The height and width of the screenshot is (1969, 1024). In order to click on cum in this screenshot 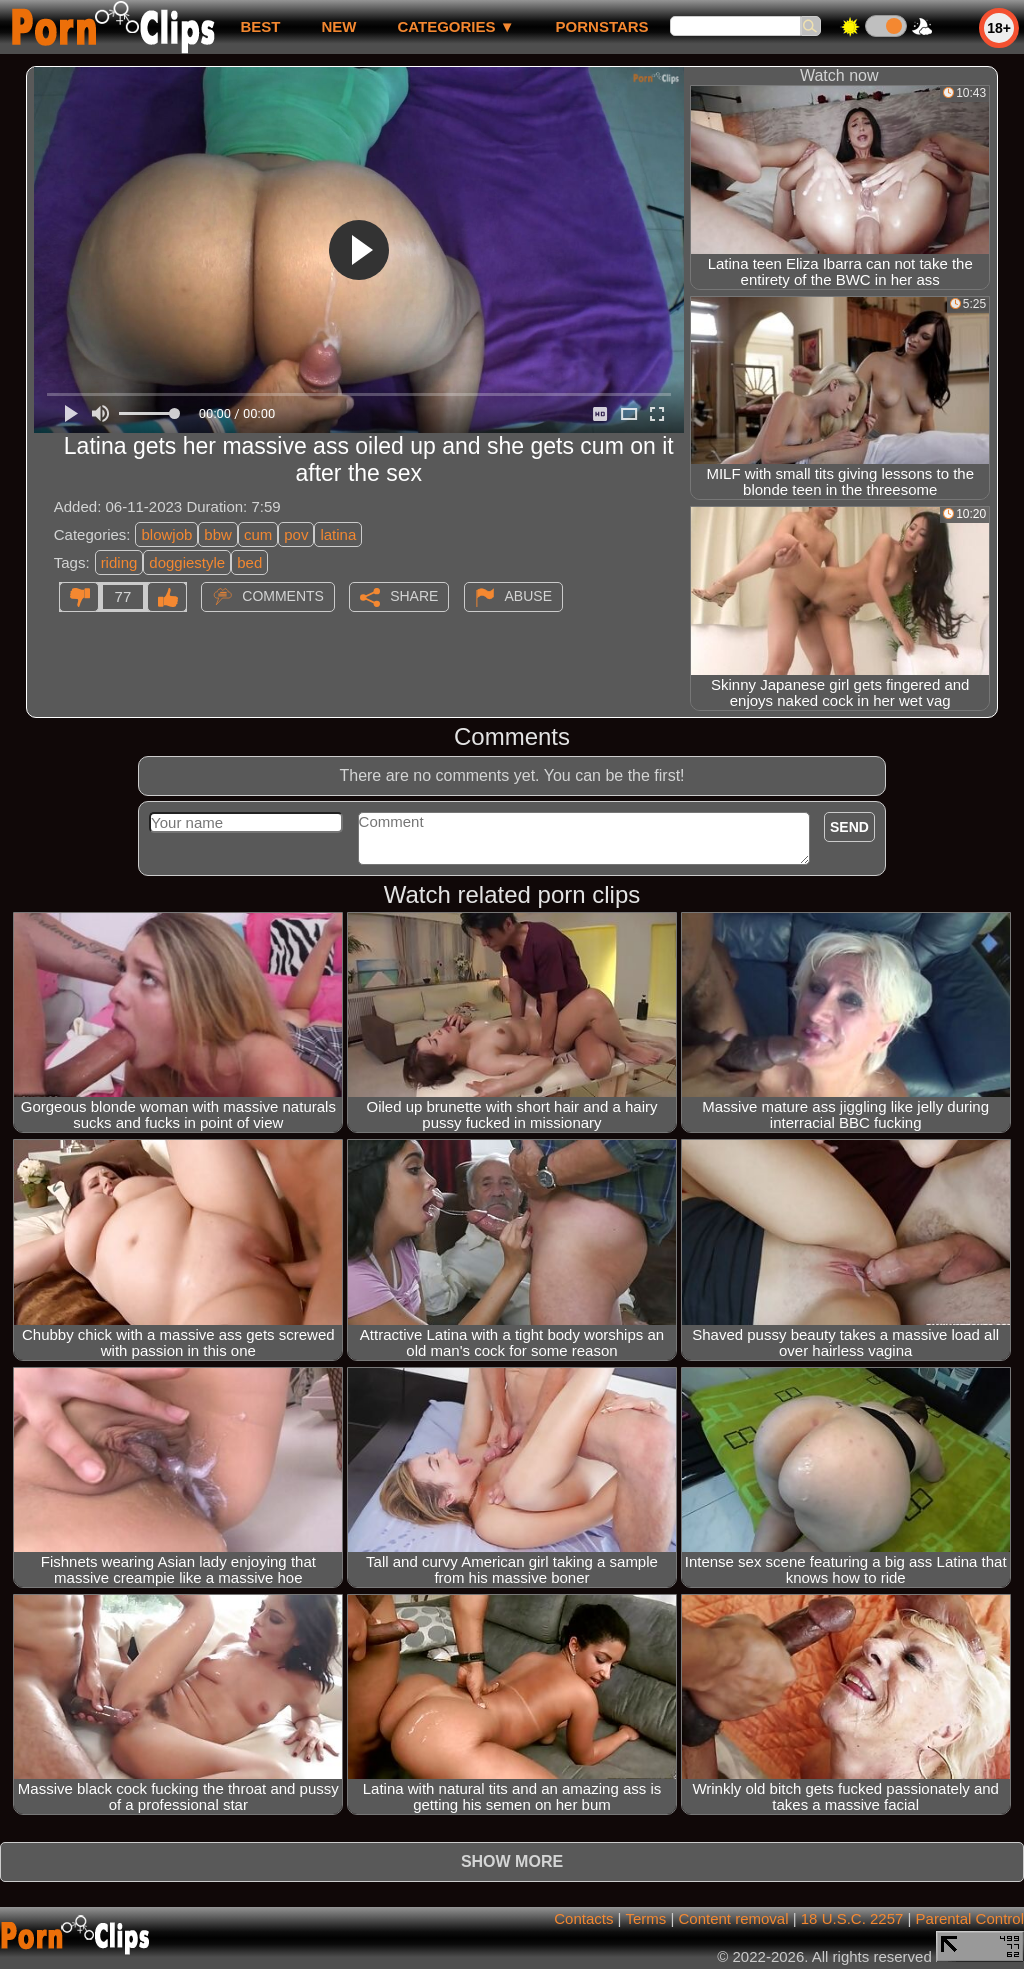, I will do `click(258, 534)`.